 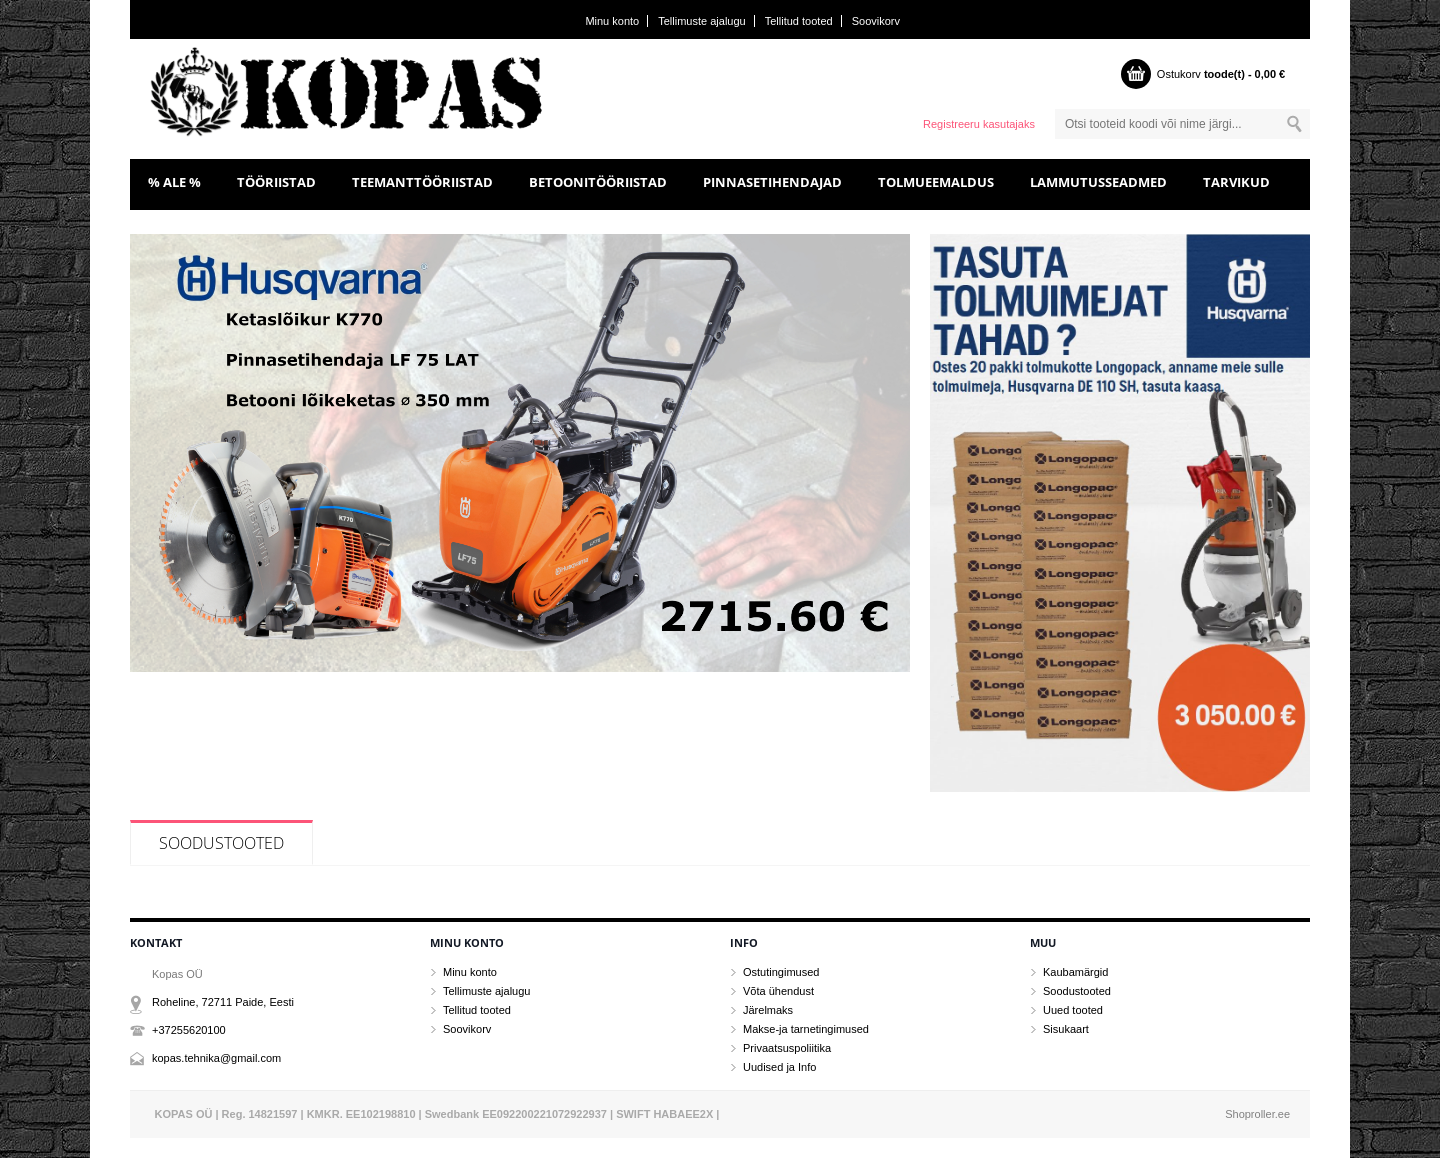 I want to click on Ostutingimused, so click(x=781, y=972).